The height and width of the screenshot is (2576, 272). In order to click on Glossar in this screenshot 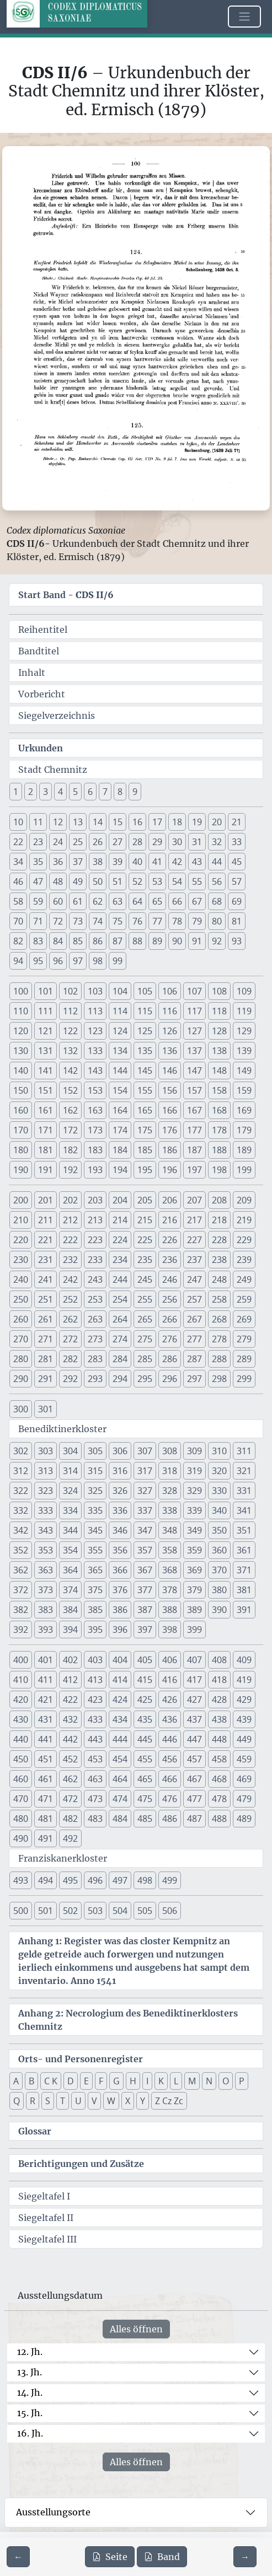, I will do `click(34, 2131)`.